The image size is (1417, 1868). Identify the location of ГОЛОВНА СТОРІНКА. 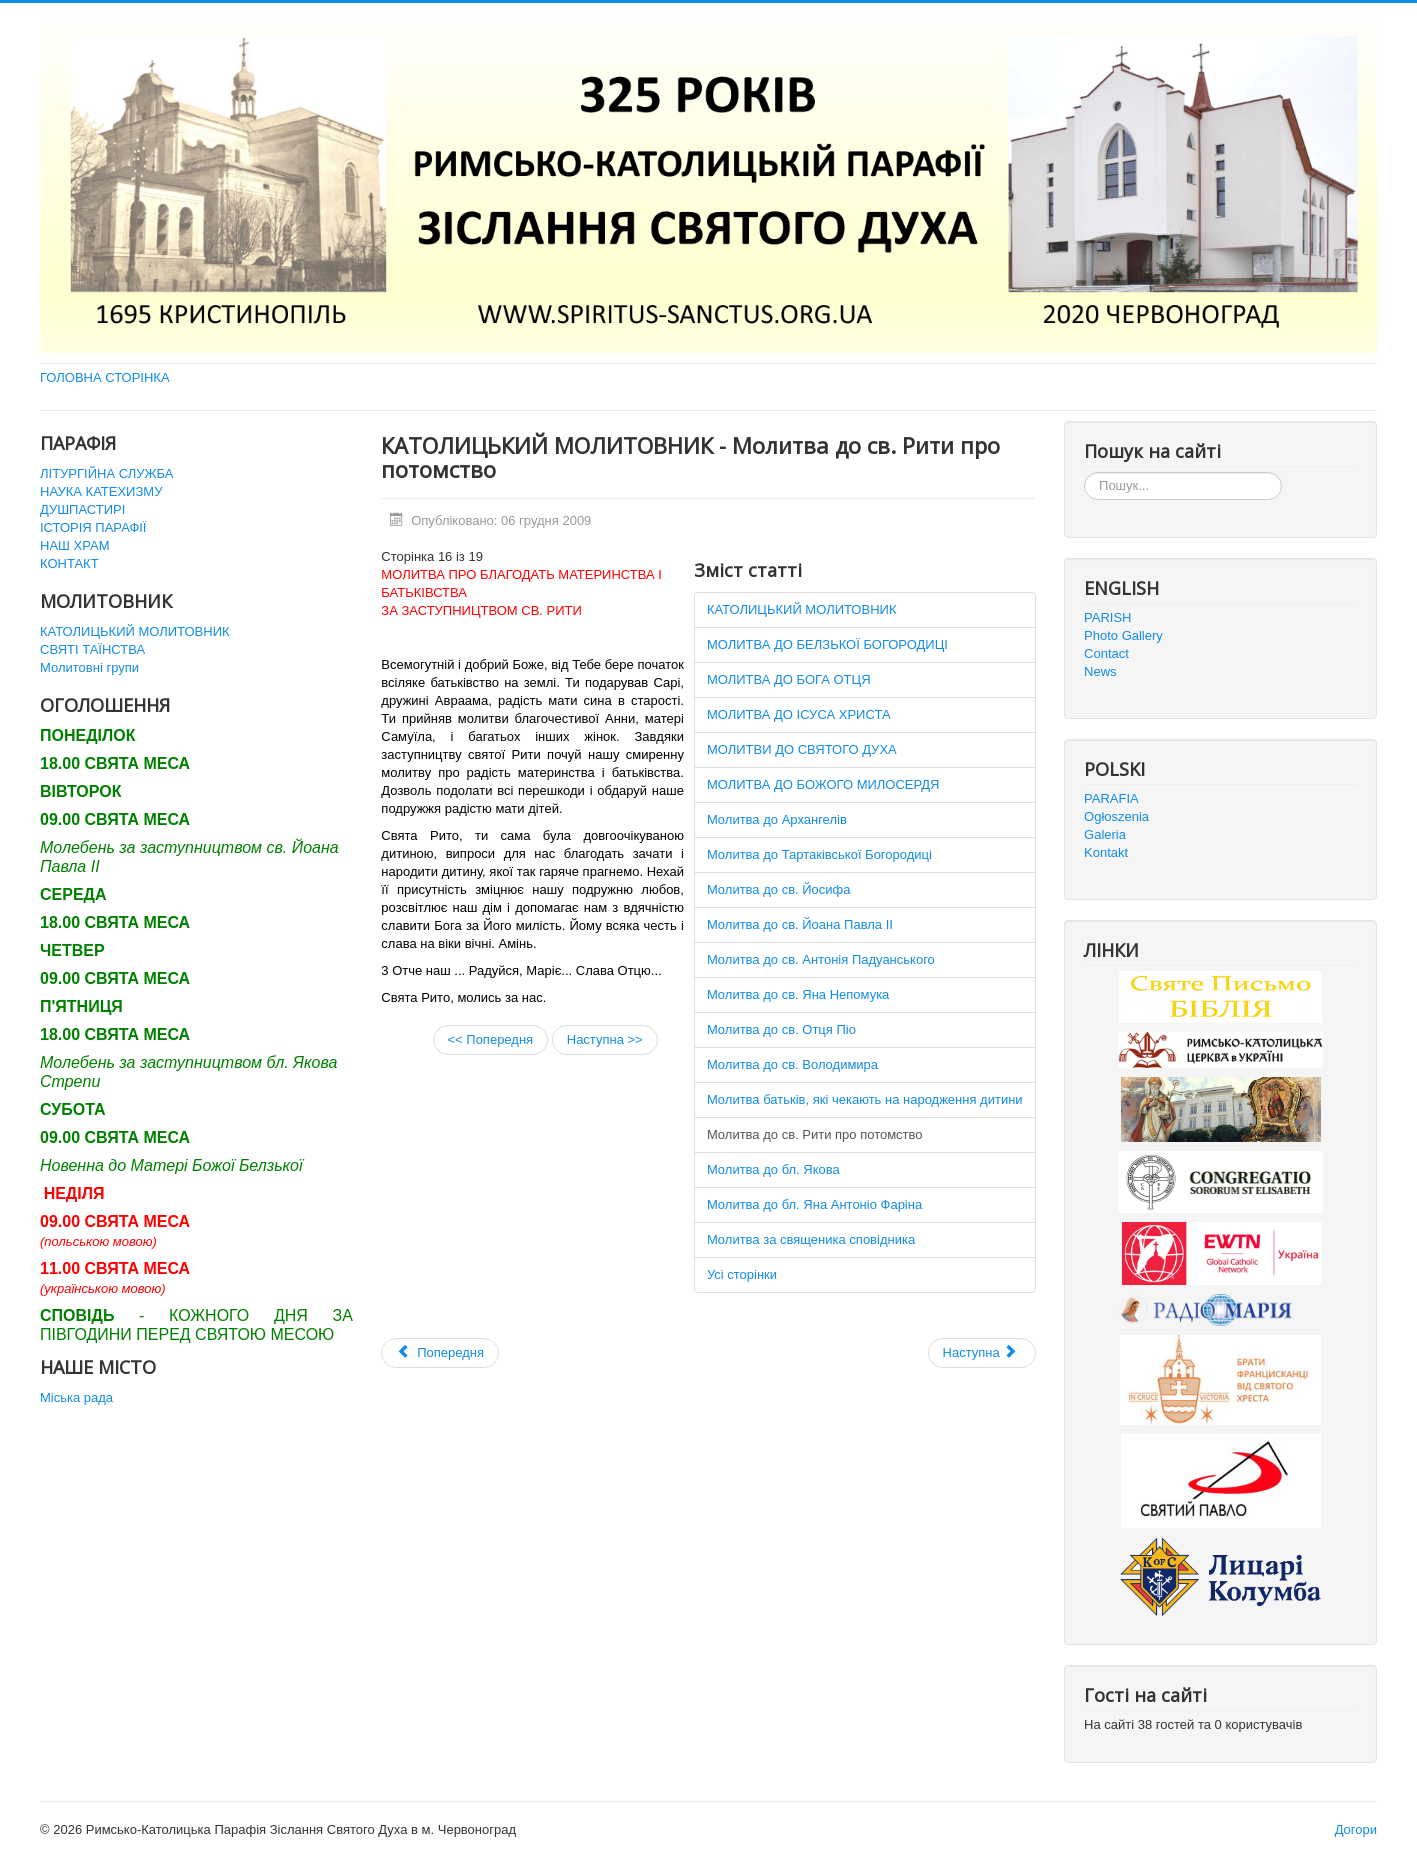
(105, 377).